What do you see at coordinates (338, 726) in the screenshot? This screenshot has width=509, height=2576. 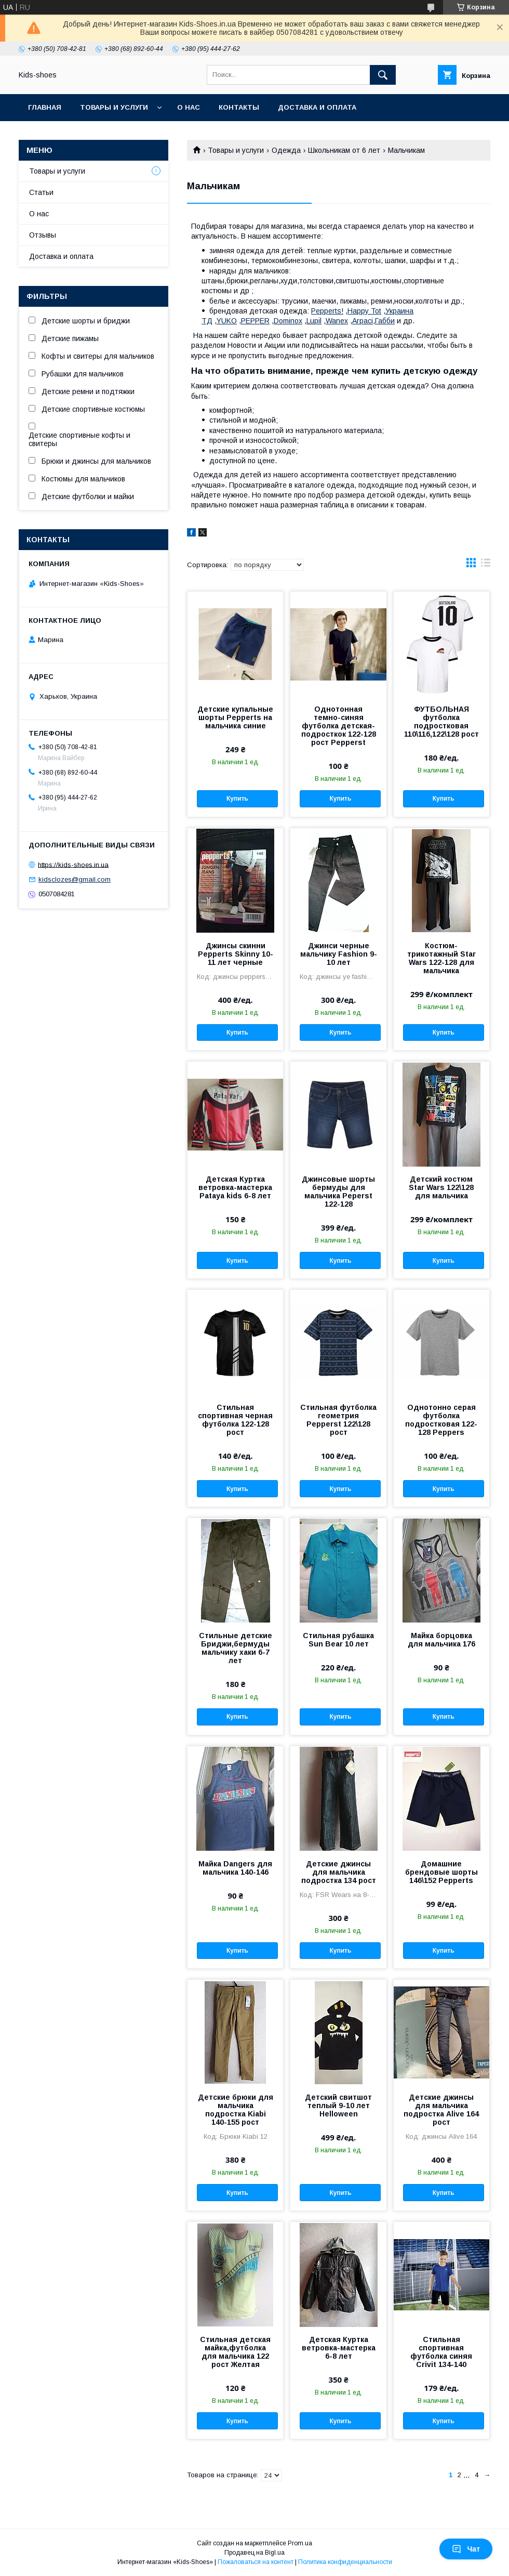 I see `Однотонная темно-синяя футболка детская-подросткок 122-128 рост Pepperst` at bounding box center [338, 726].